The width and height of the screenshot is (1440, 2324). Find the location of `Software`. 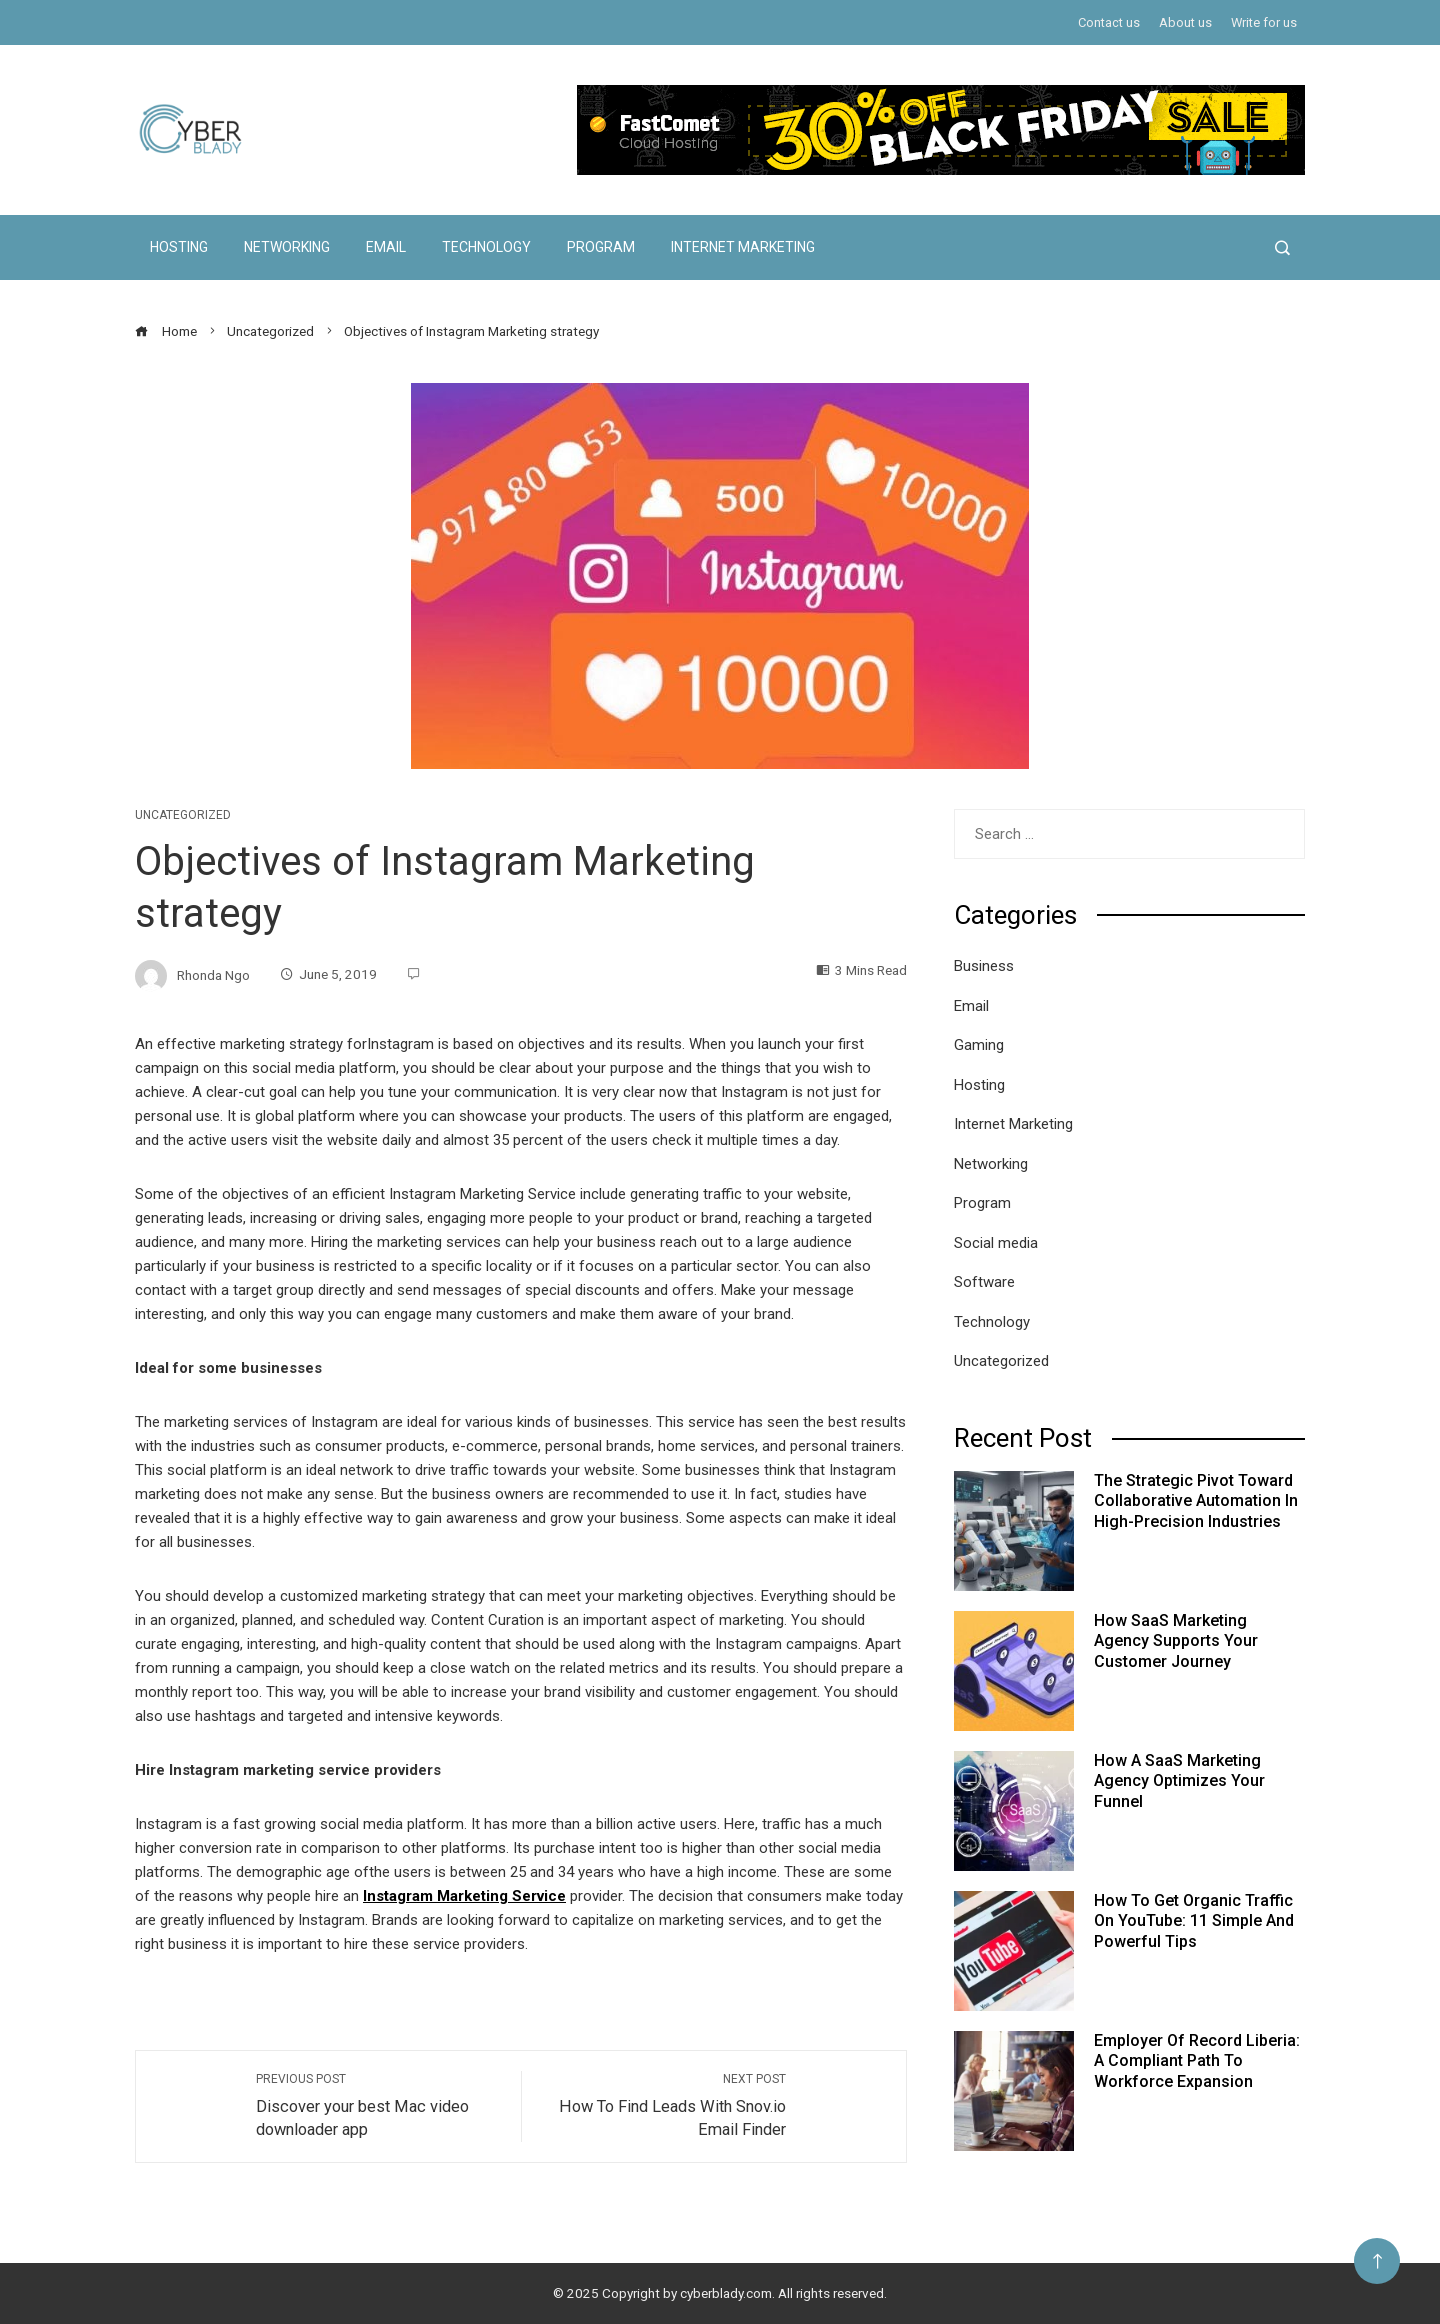

Software is located at coordinates (984, 1282).